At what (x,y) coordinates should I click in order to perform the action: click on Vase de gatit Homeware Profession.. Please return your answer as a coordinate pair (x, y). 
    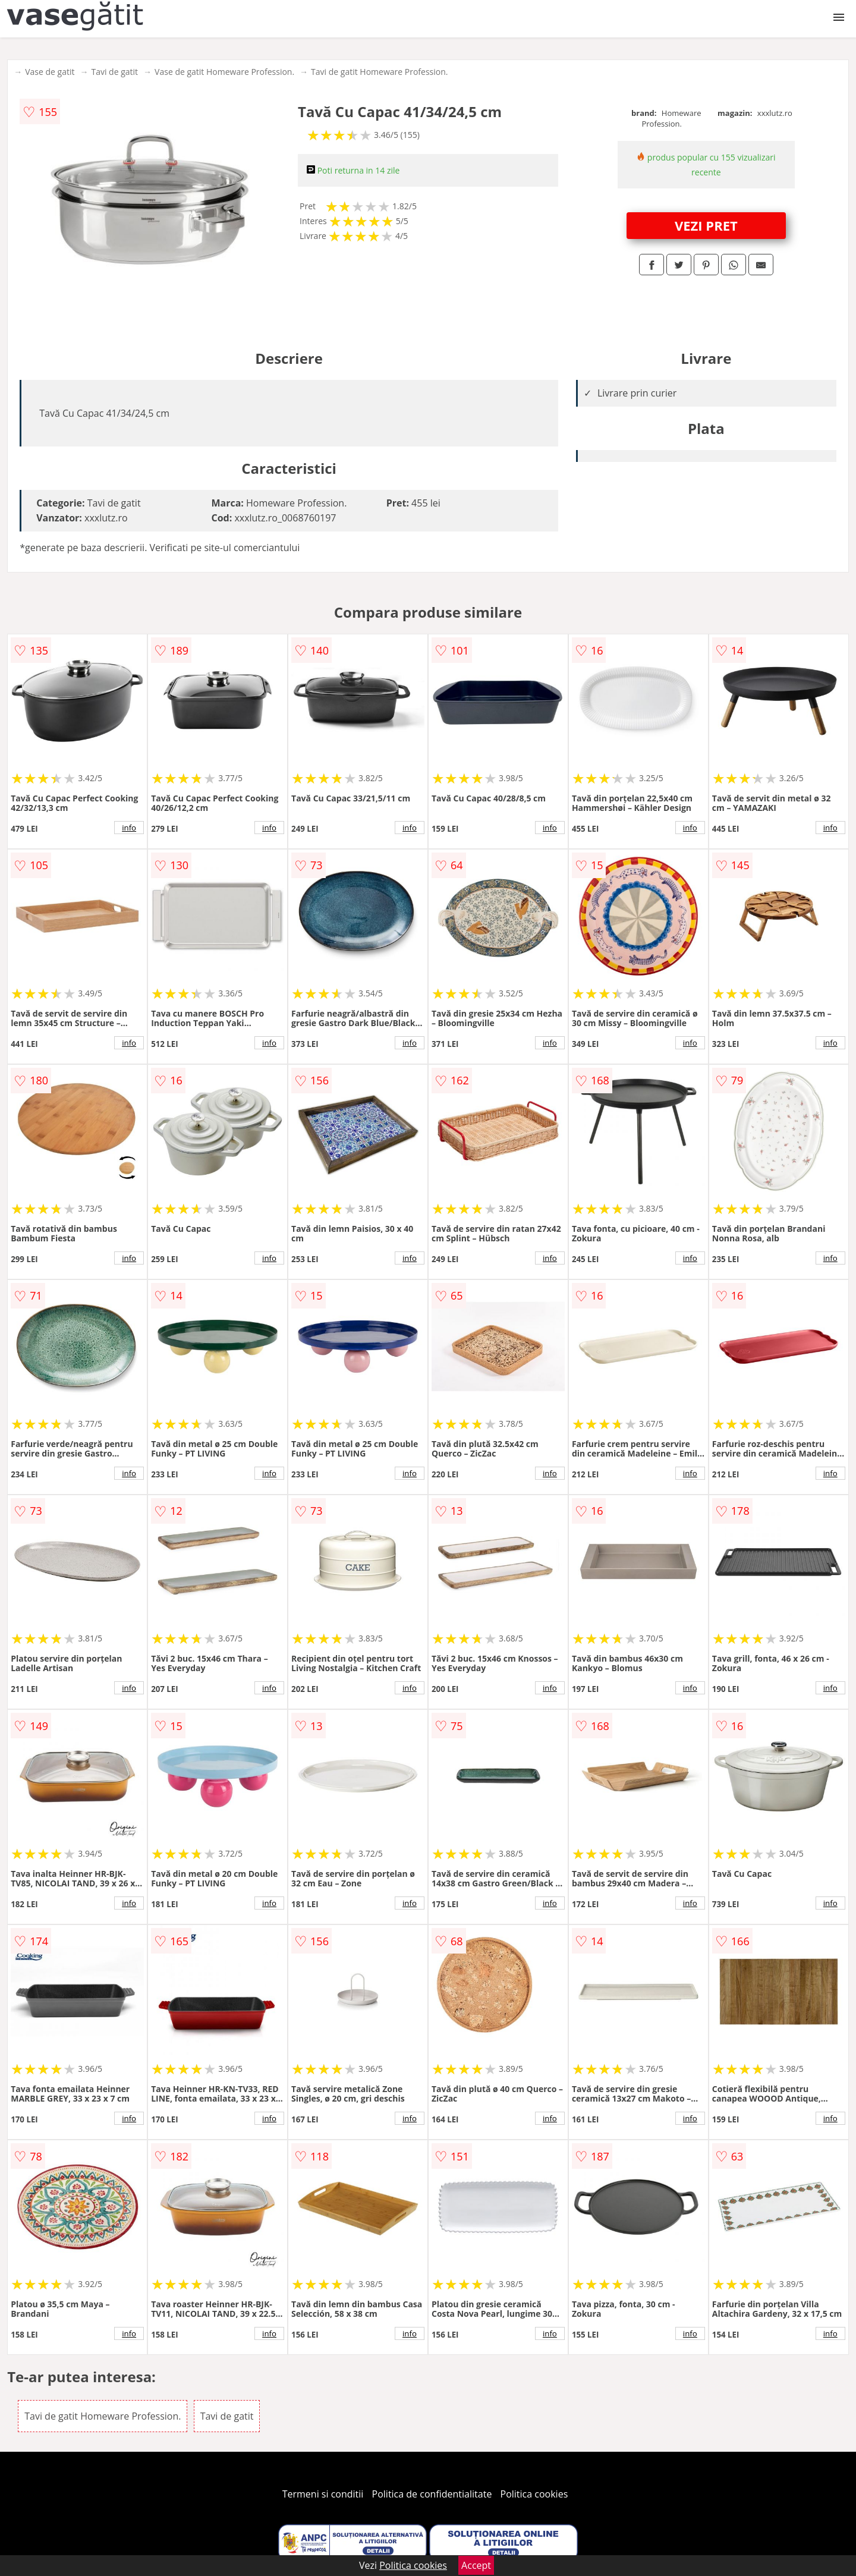
    Looking at the image, I should click on (224, 71).